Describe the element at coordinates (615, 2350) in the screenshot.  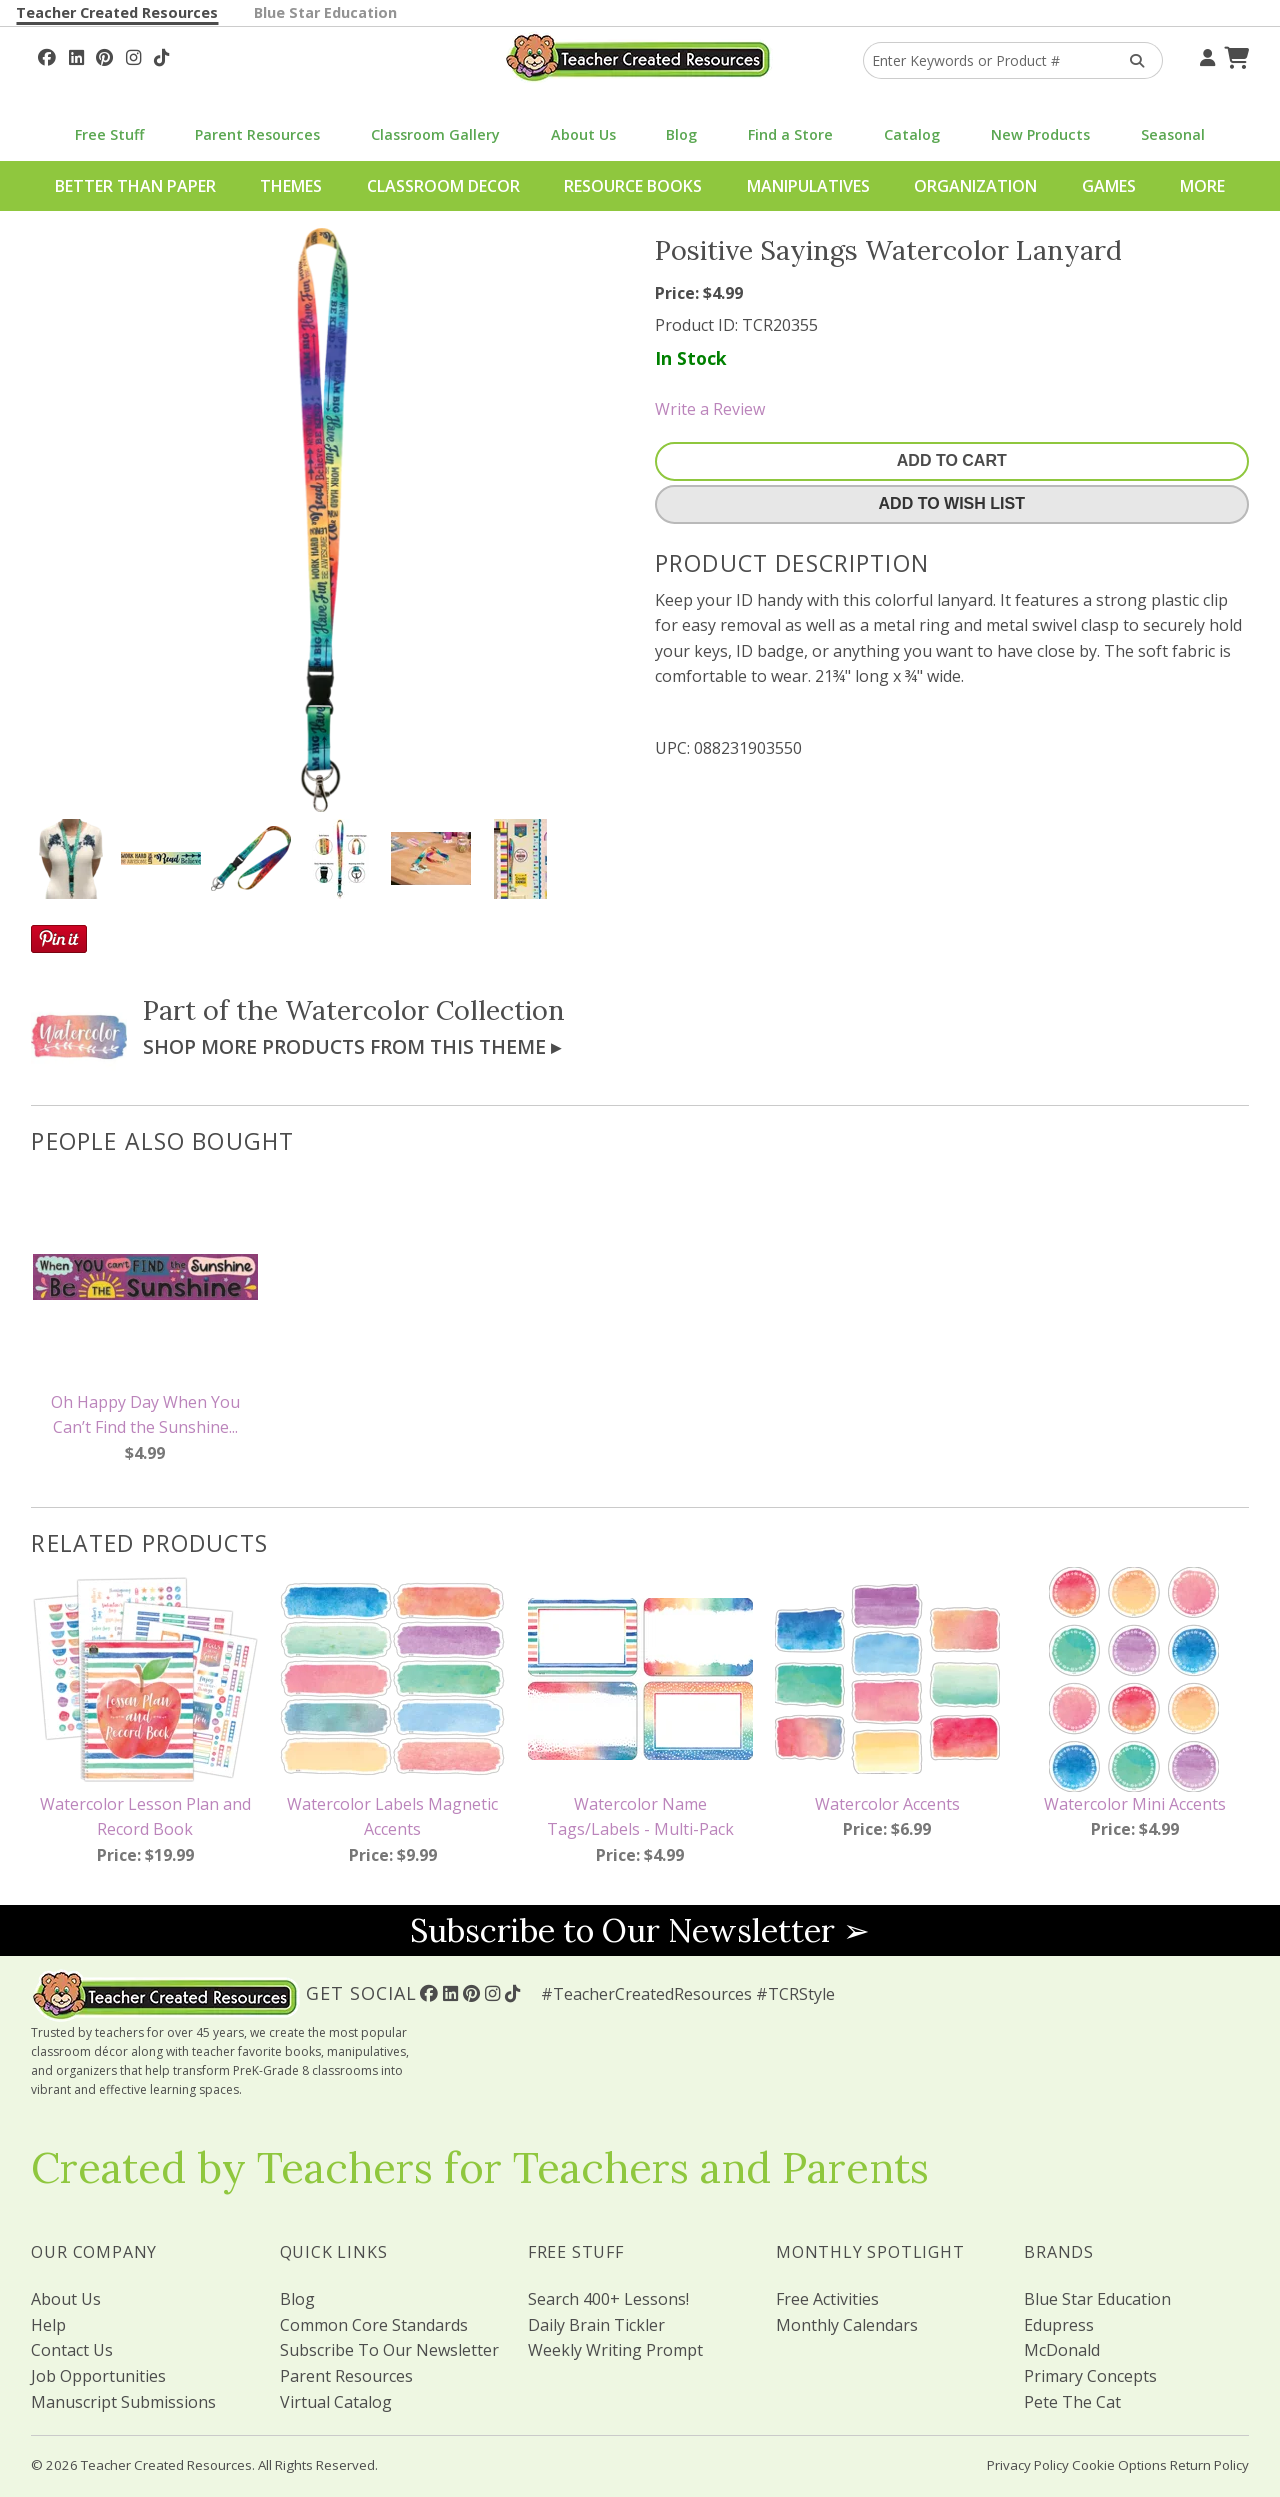
I see `Weekly Writing Prompt` at that location.